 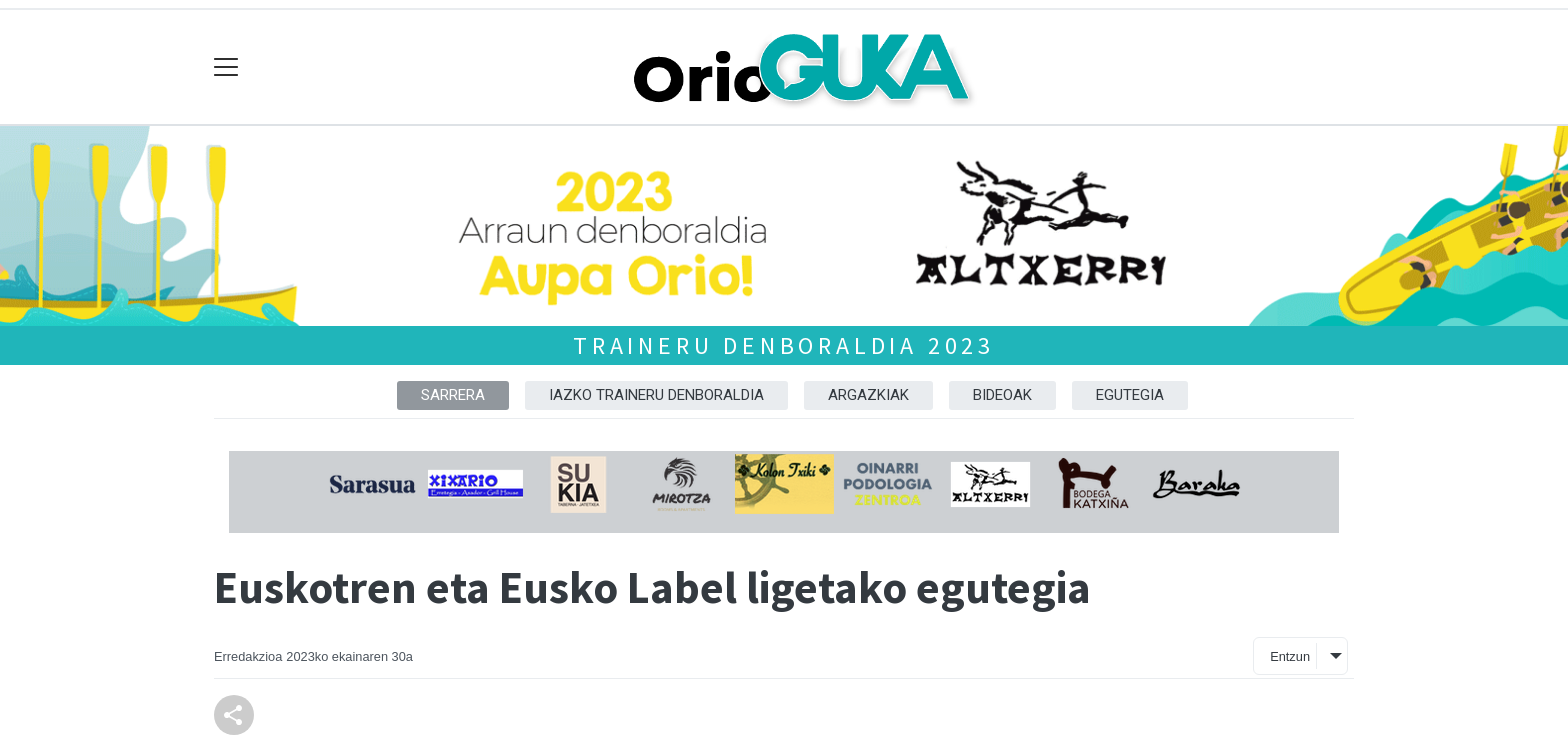 What do you see at coordinates (1290, 656) in the screenshot?
I see `Entzun` at bounding box center [1290, 656].